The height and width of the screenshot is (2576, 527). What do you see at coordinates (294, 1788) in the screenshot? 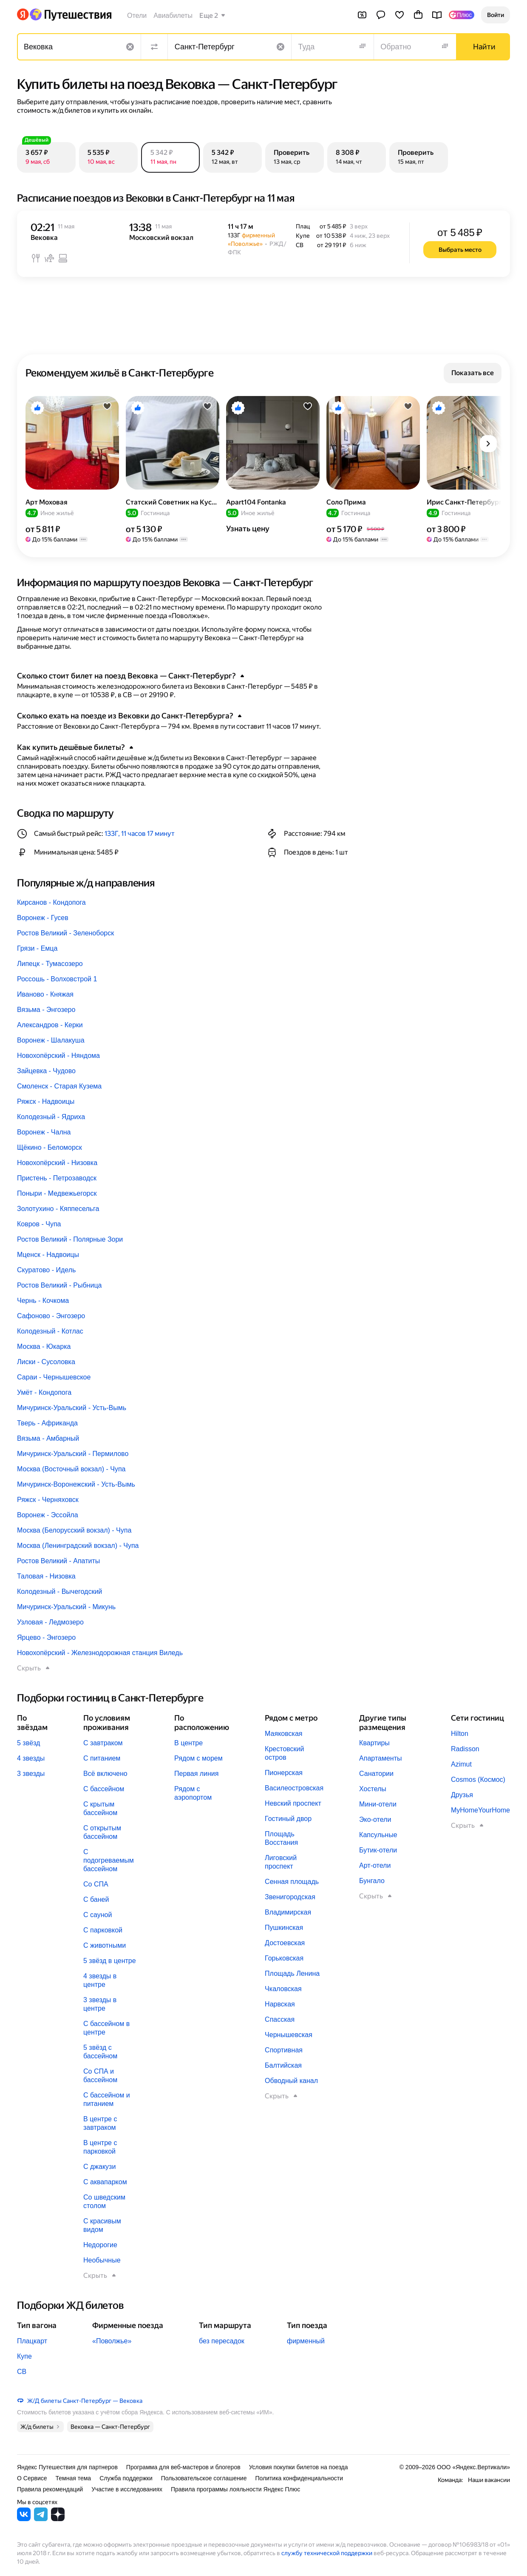
I see `Василеостровская` at bounding box center [294, 1788].